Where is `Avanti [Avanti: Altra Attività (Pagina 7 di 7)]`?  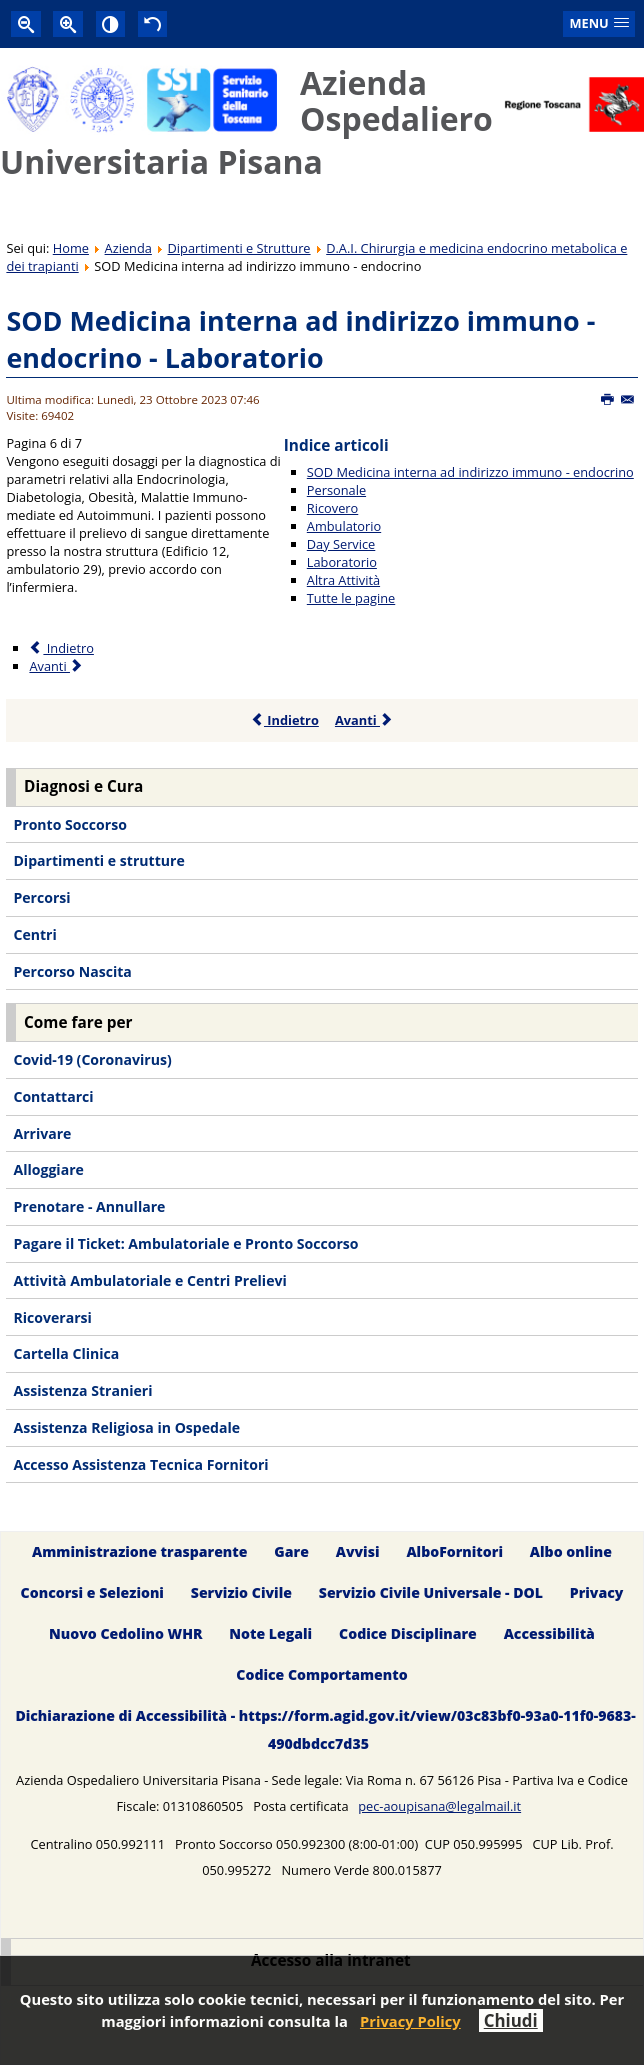
Avanti [Avanti: Altra Attività (Pagina 7 di 7)] is located at coordinates (56, 666).